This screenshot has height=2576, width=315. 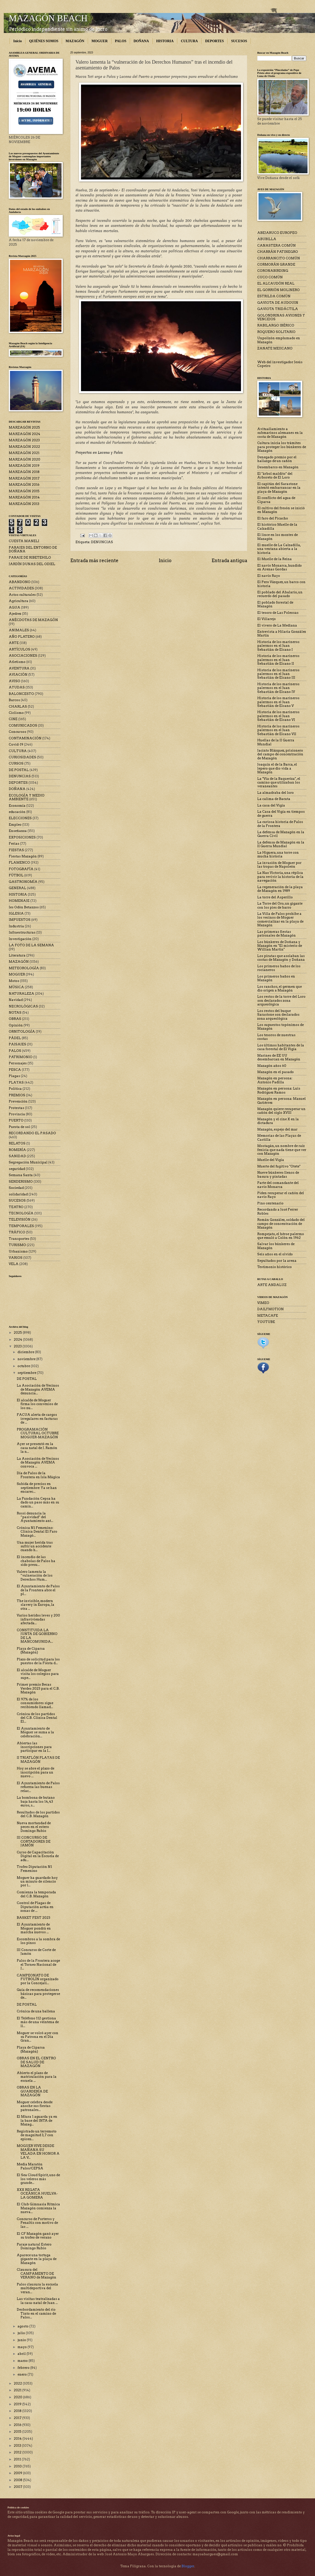 What do you see at coordinates (33, 1918) in the screenshot?
I see `BASKET FEST 2023` at bounding box center [33, 1918].